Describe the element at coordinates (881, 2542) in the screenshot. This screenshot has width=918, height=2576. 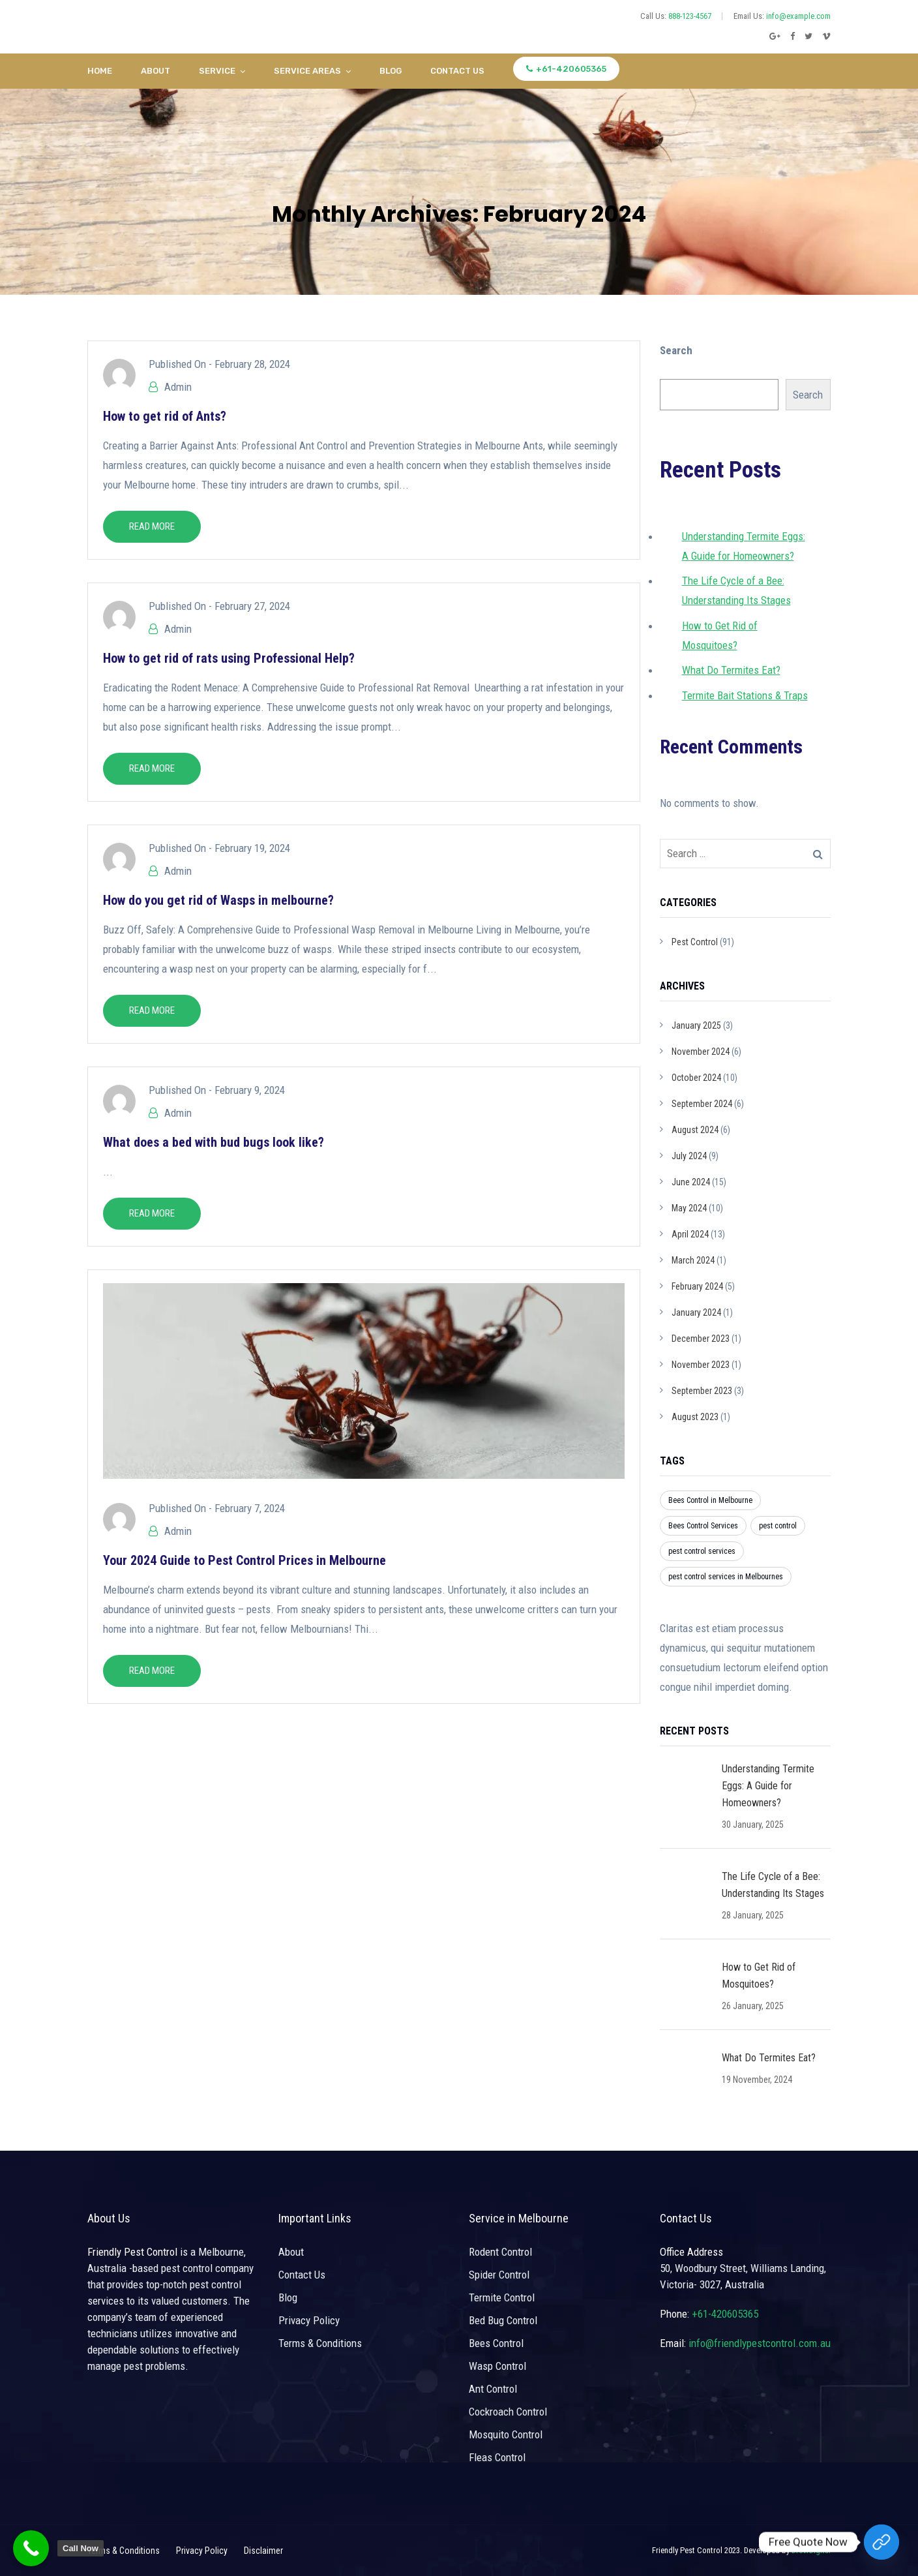
I see `[Free Quote Now]` at that location.